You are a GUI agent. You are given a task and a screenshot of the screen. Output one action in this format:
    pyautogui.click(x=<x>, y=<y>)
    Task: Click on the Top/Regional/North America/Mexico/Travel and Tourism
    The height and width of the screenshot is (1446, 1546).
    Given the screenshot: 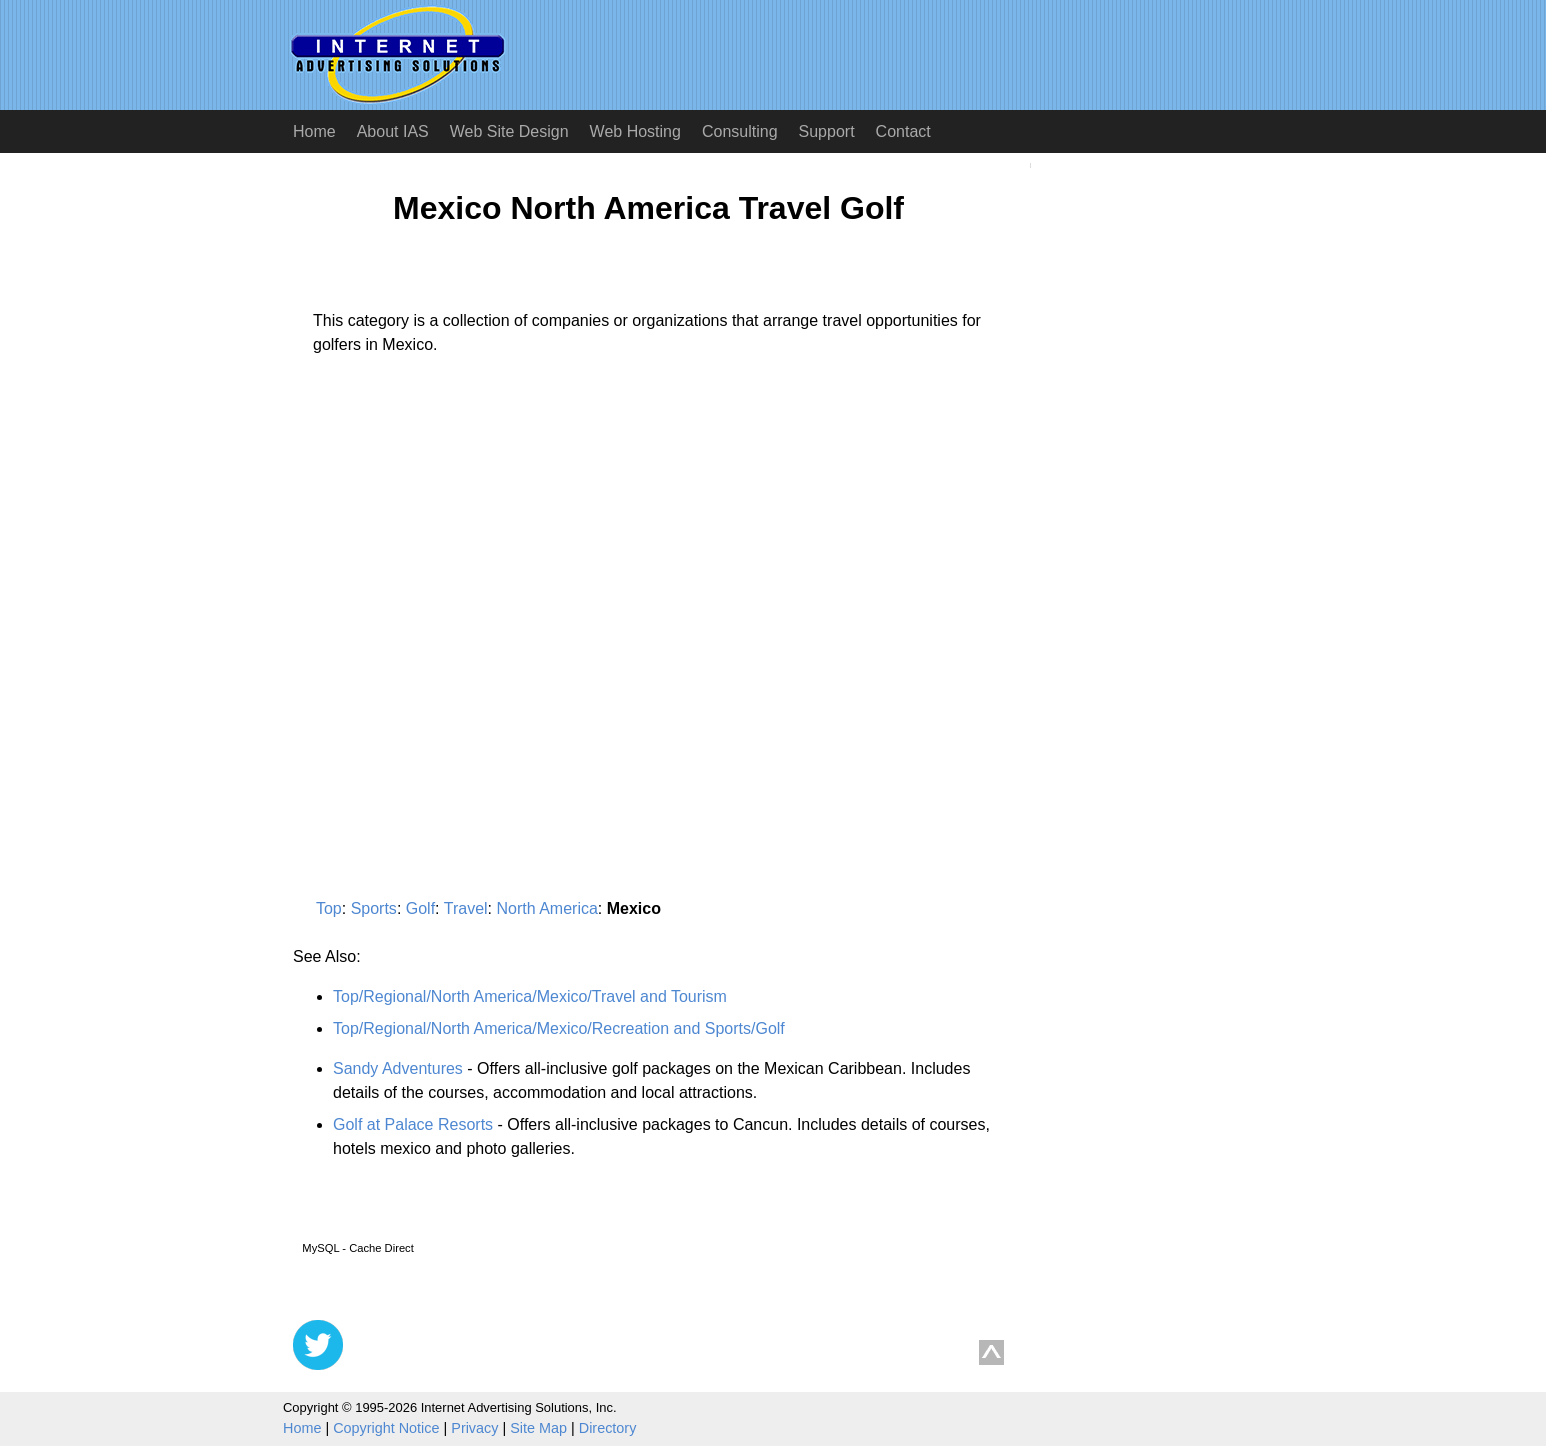 What is the action you would take?
    pyautogui.click(x=530, y=996)
    